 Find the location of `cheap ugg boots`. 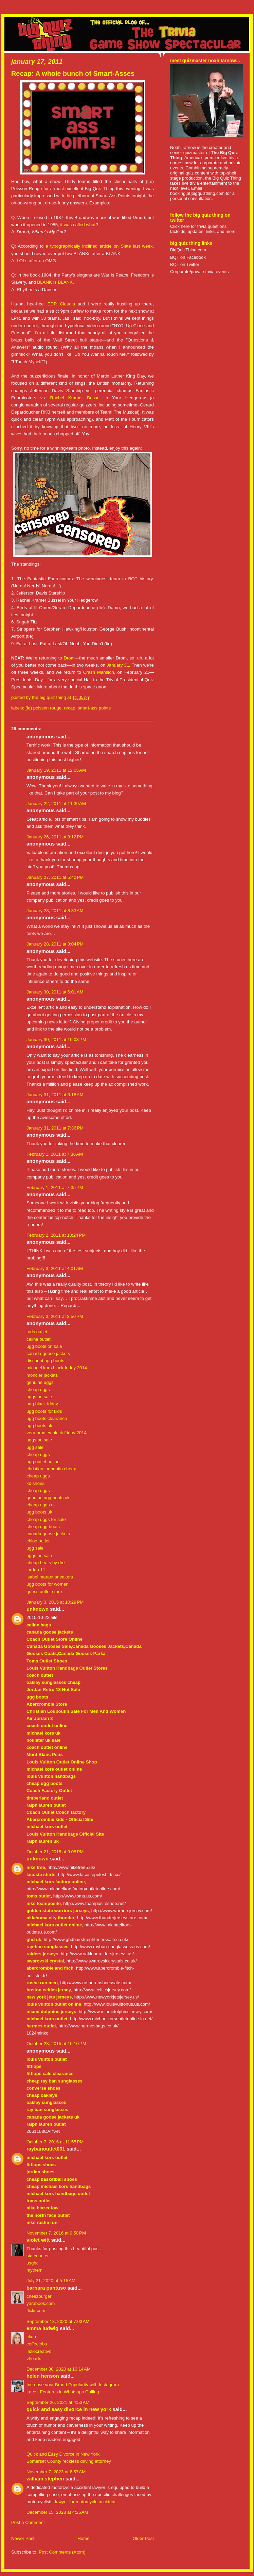

cheap ugg boots is located at coordinates (43, 1526).